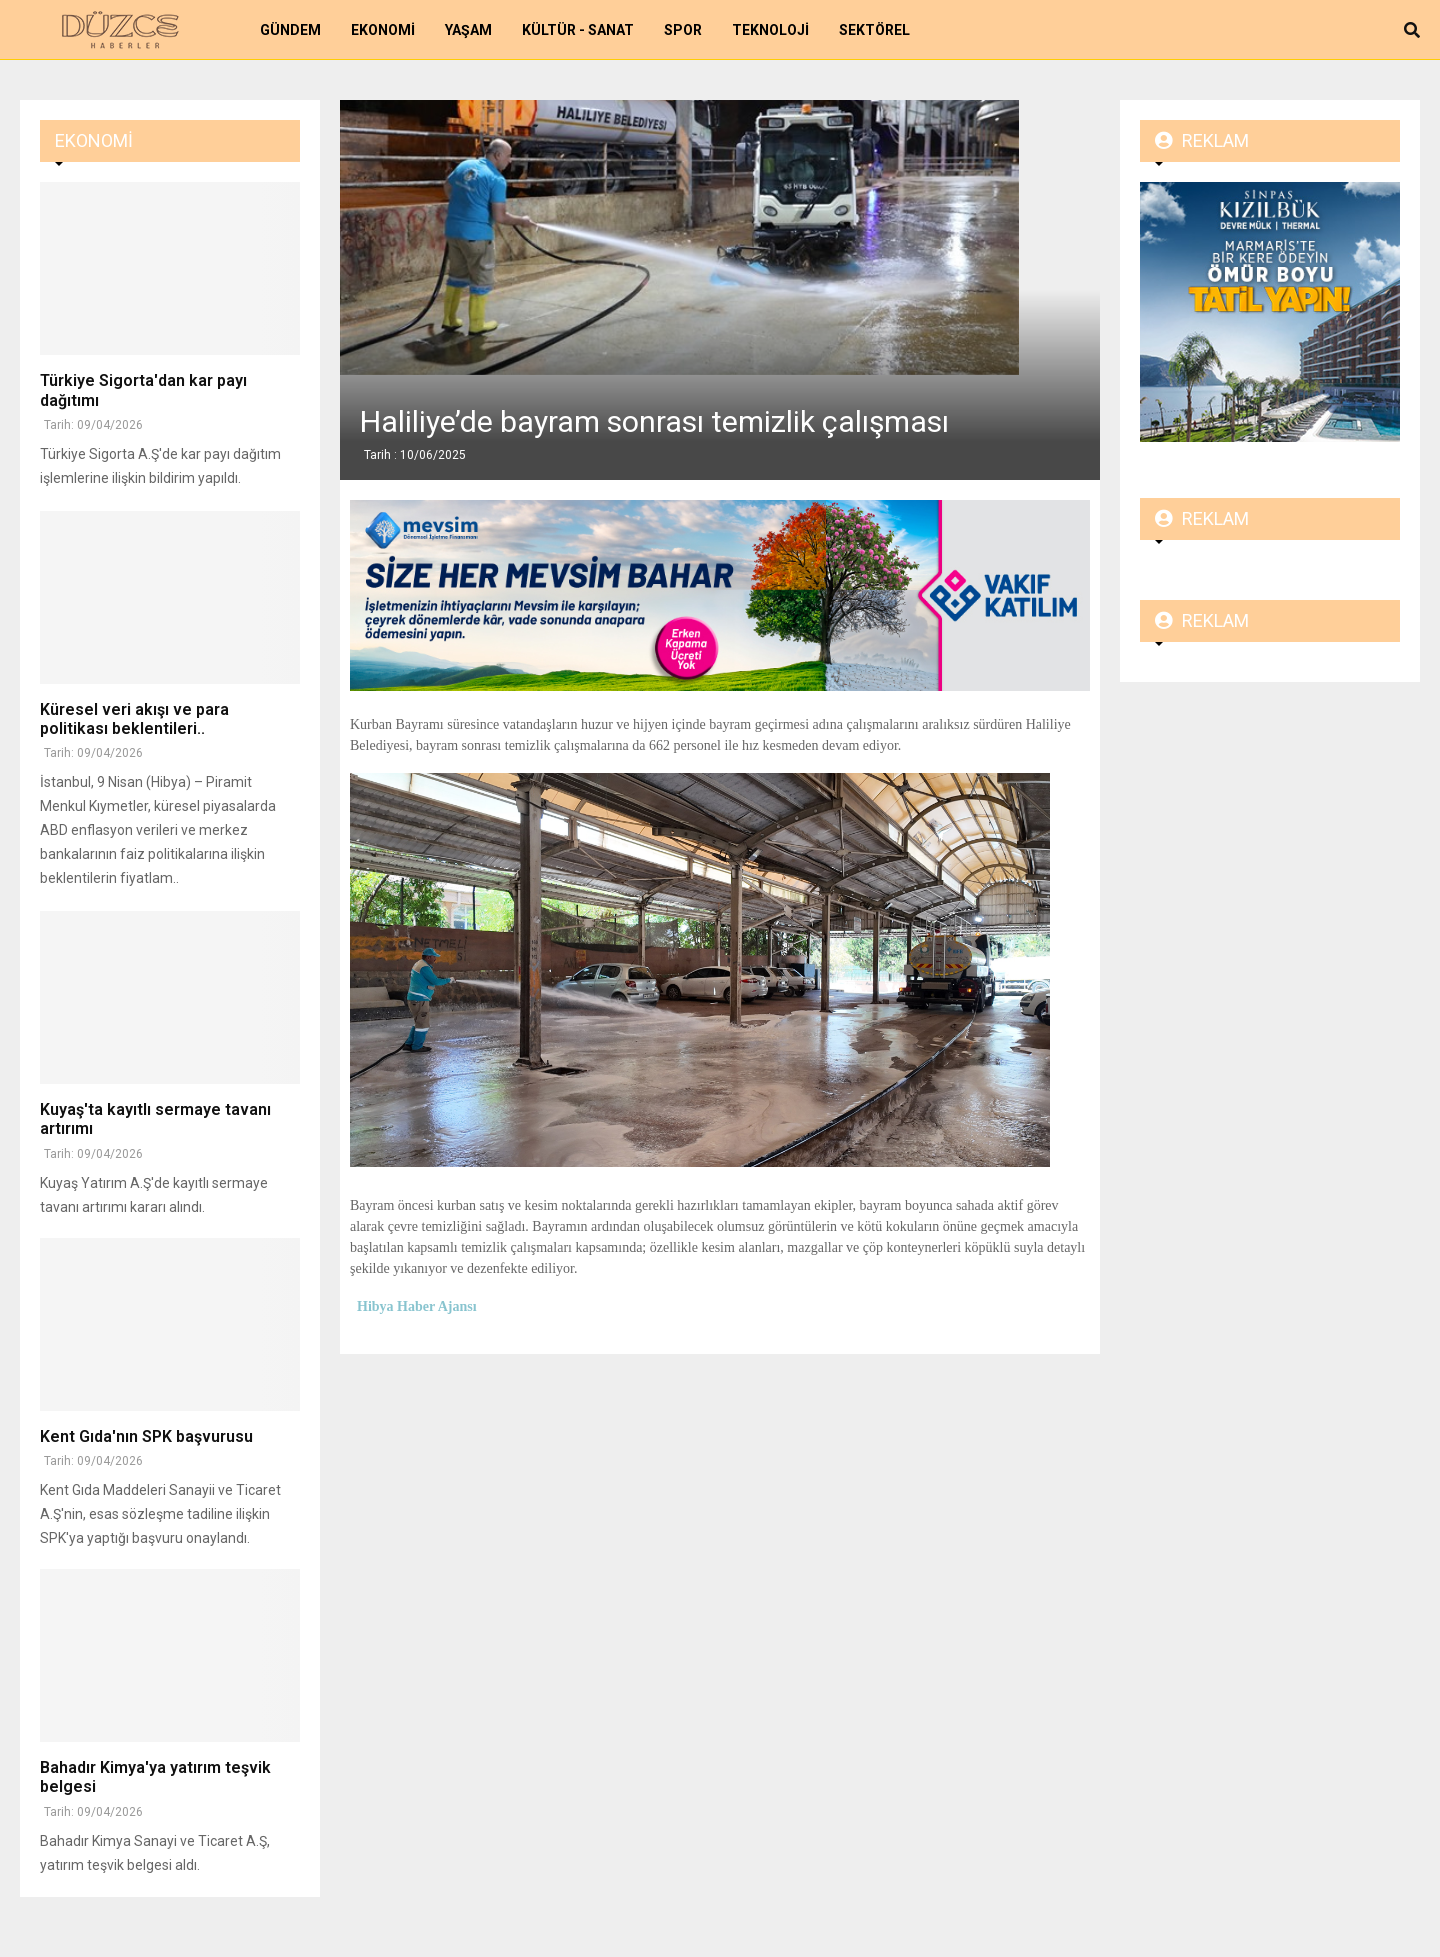  Describe the element at coordinates (383, 30) in the screenshot. I see `Ekonomi` at that location.